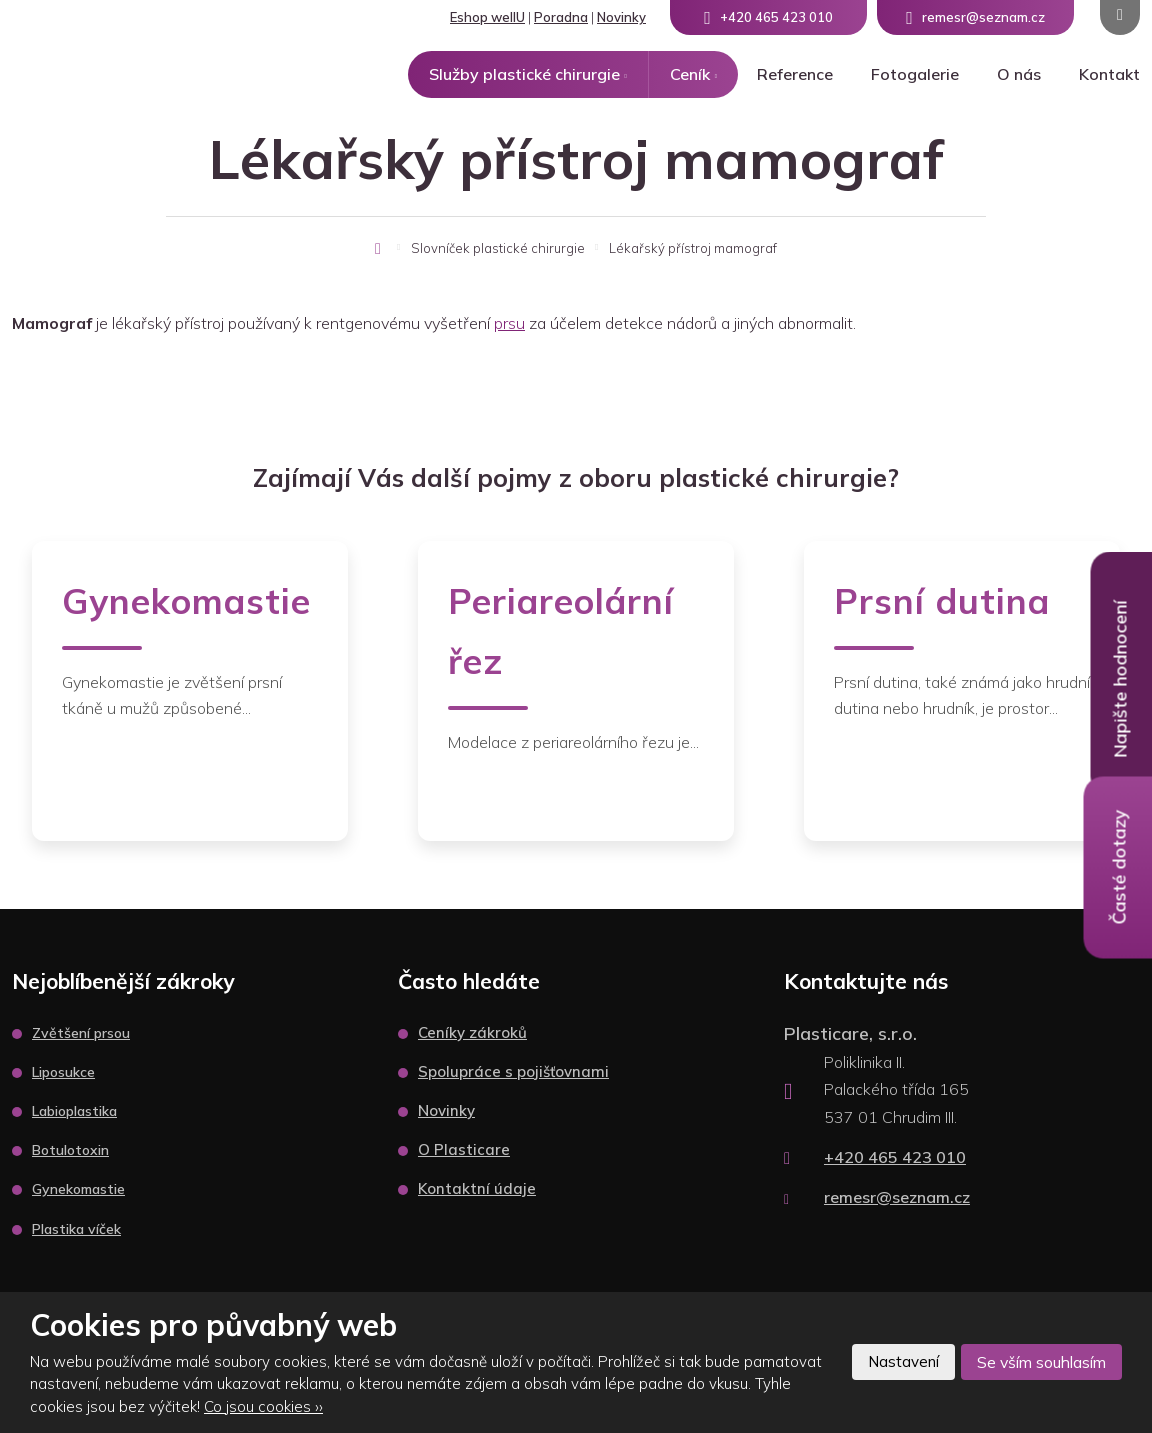  What do you see at coordinates (81, 1033) in the screenshot?
I see `Zvětšení prsou` at bounding box center [81, 1033].